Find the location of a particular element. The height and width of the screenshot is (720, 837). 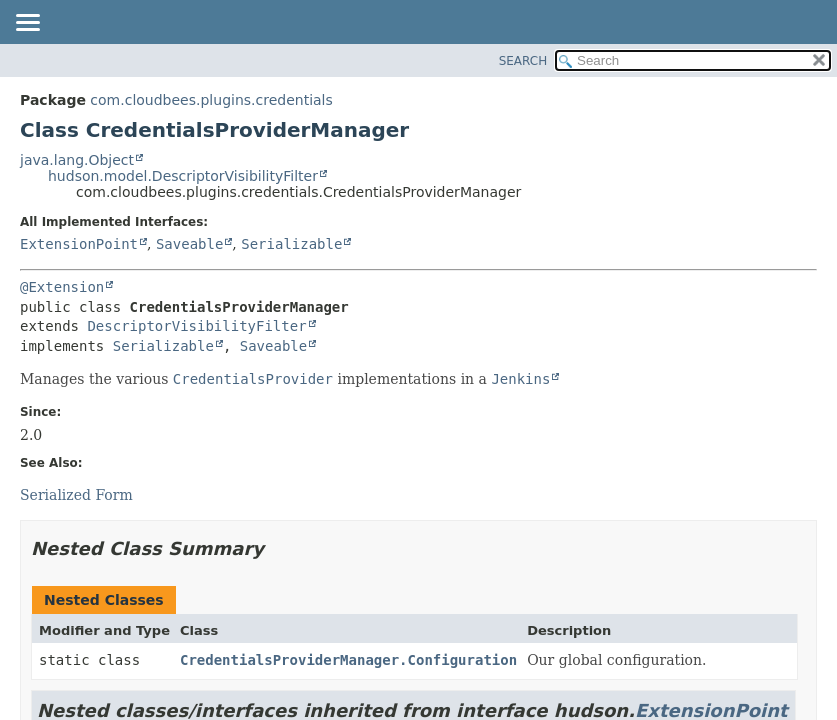

[Toggle navigation links] is located at coordinates (27, 24).